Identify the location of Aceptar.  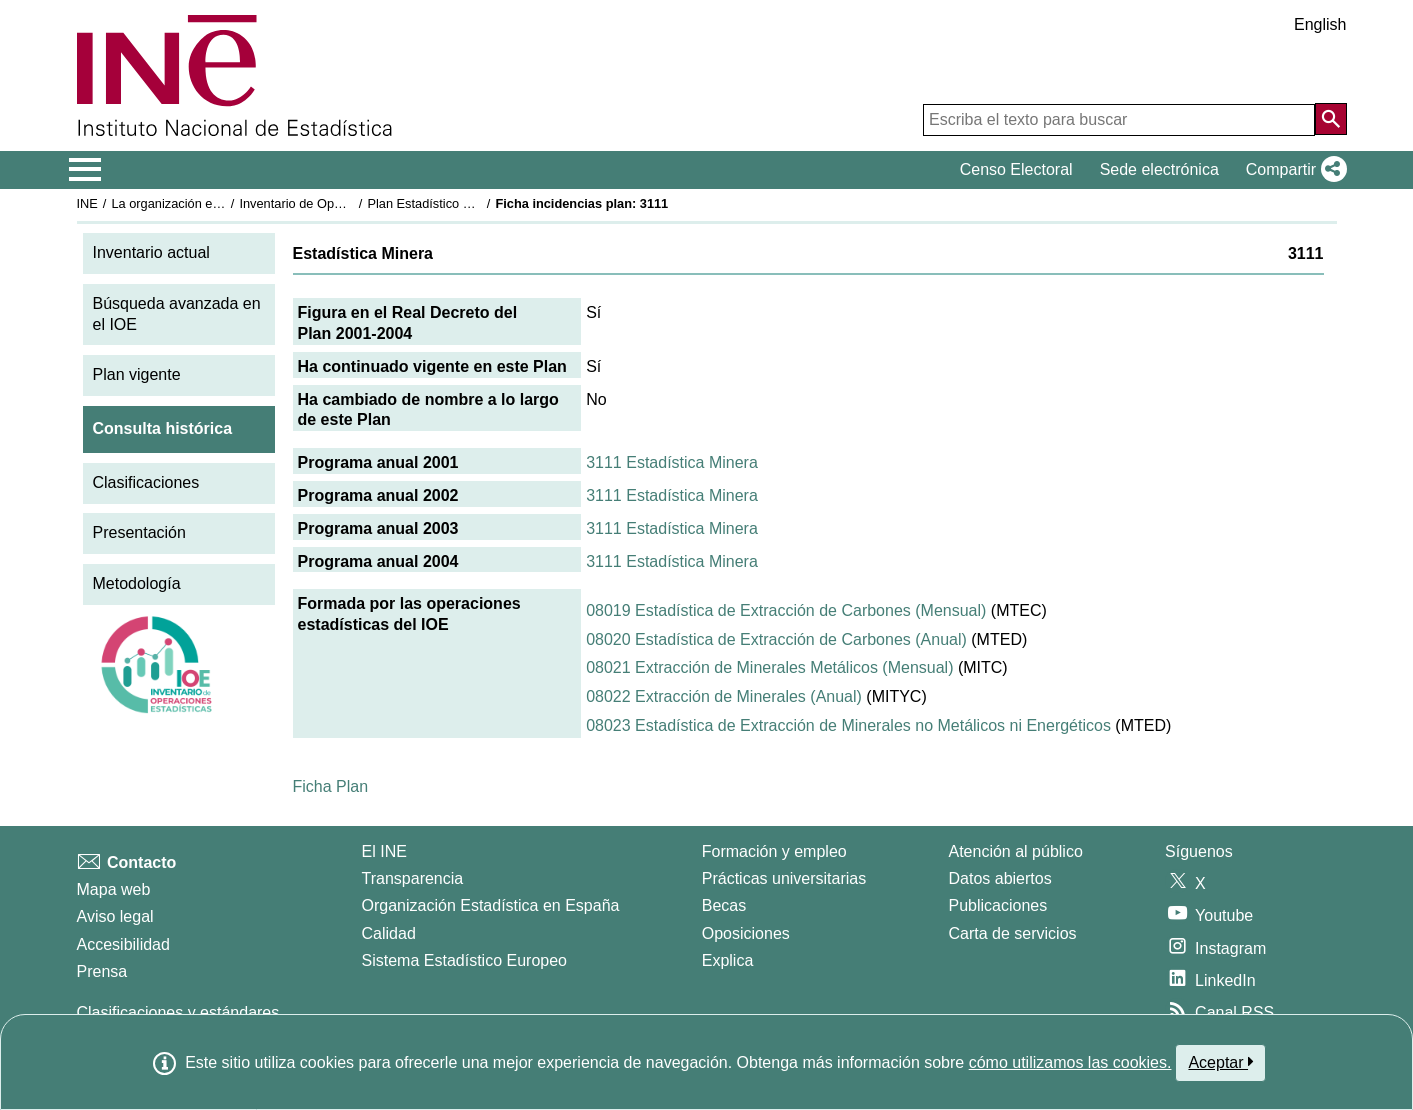
(1220, 1062).